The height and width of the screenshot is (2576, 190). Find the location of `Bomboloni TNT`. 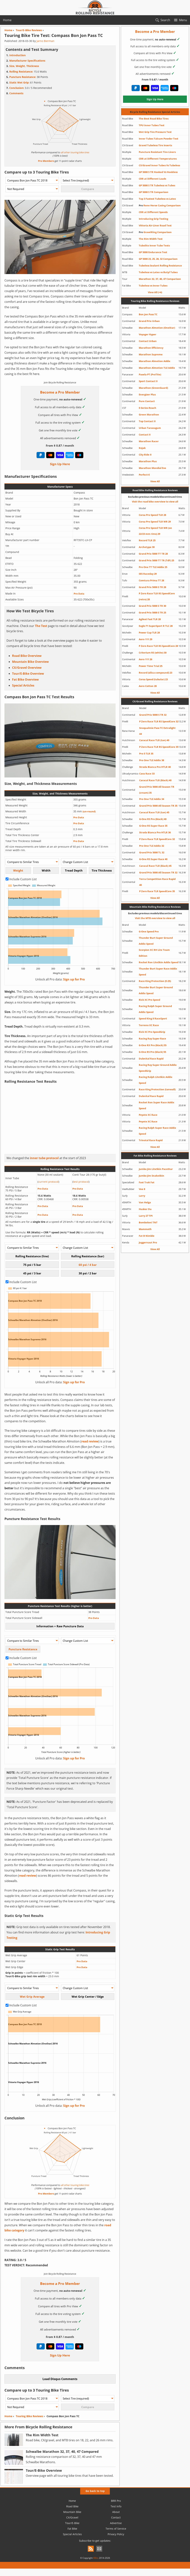

Bomboloni TNT is located at coordinates (148, 1222).